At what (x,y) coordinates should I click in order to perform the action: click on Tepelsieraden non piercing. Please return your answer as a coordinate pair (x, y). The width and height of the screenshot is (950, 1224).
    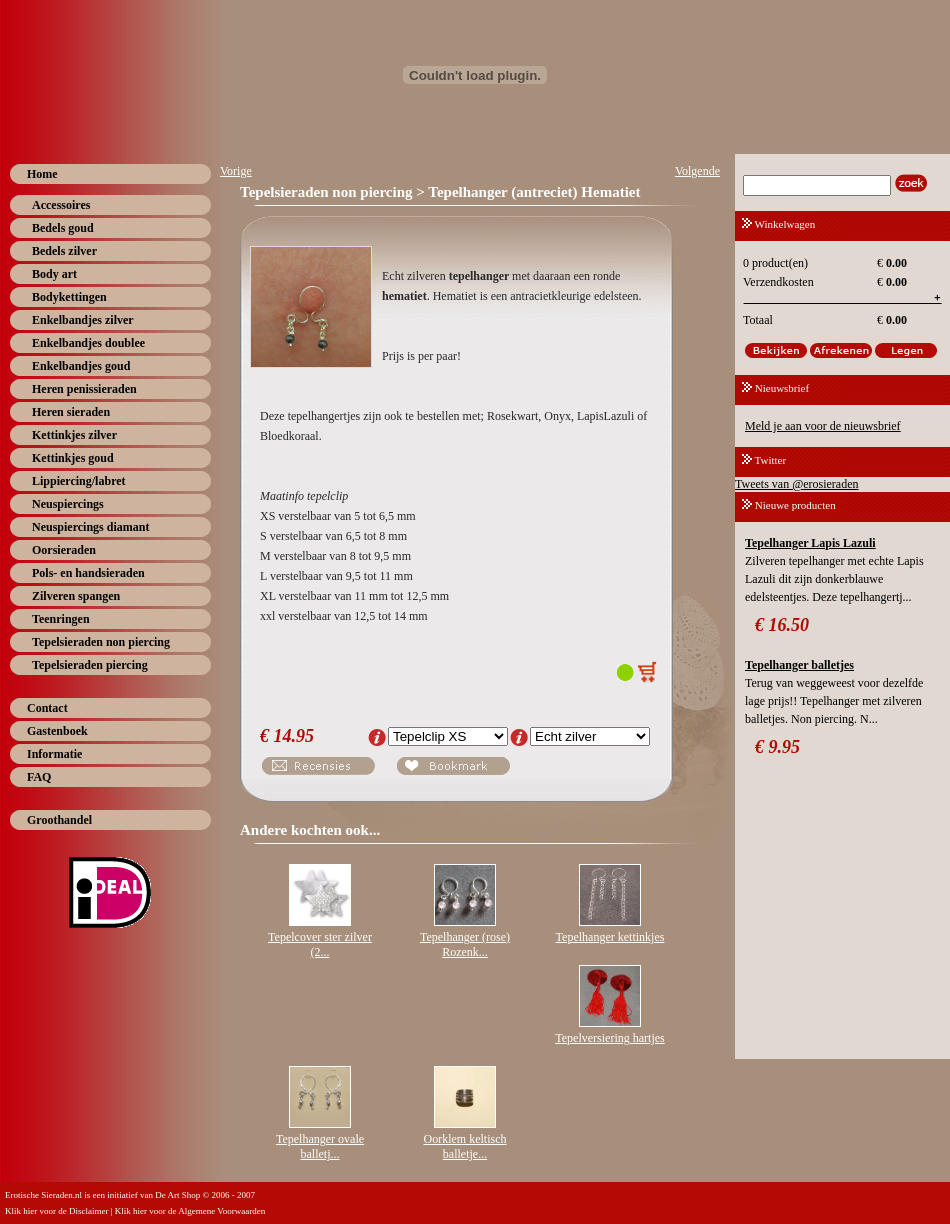
    Looking at the image, I should click on (101, 642).